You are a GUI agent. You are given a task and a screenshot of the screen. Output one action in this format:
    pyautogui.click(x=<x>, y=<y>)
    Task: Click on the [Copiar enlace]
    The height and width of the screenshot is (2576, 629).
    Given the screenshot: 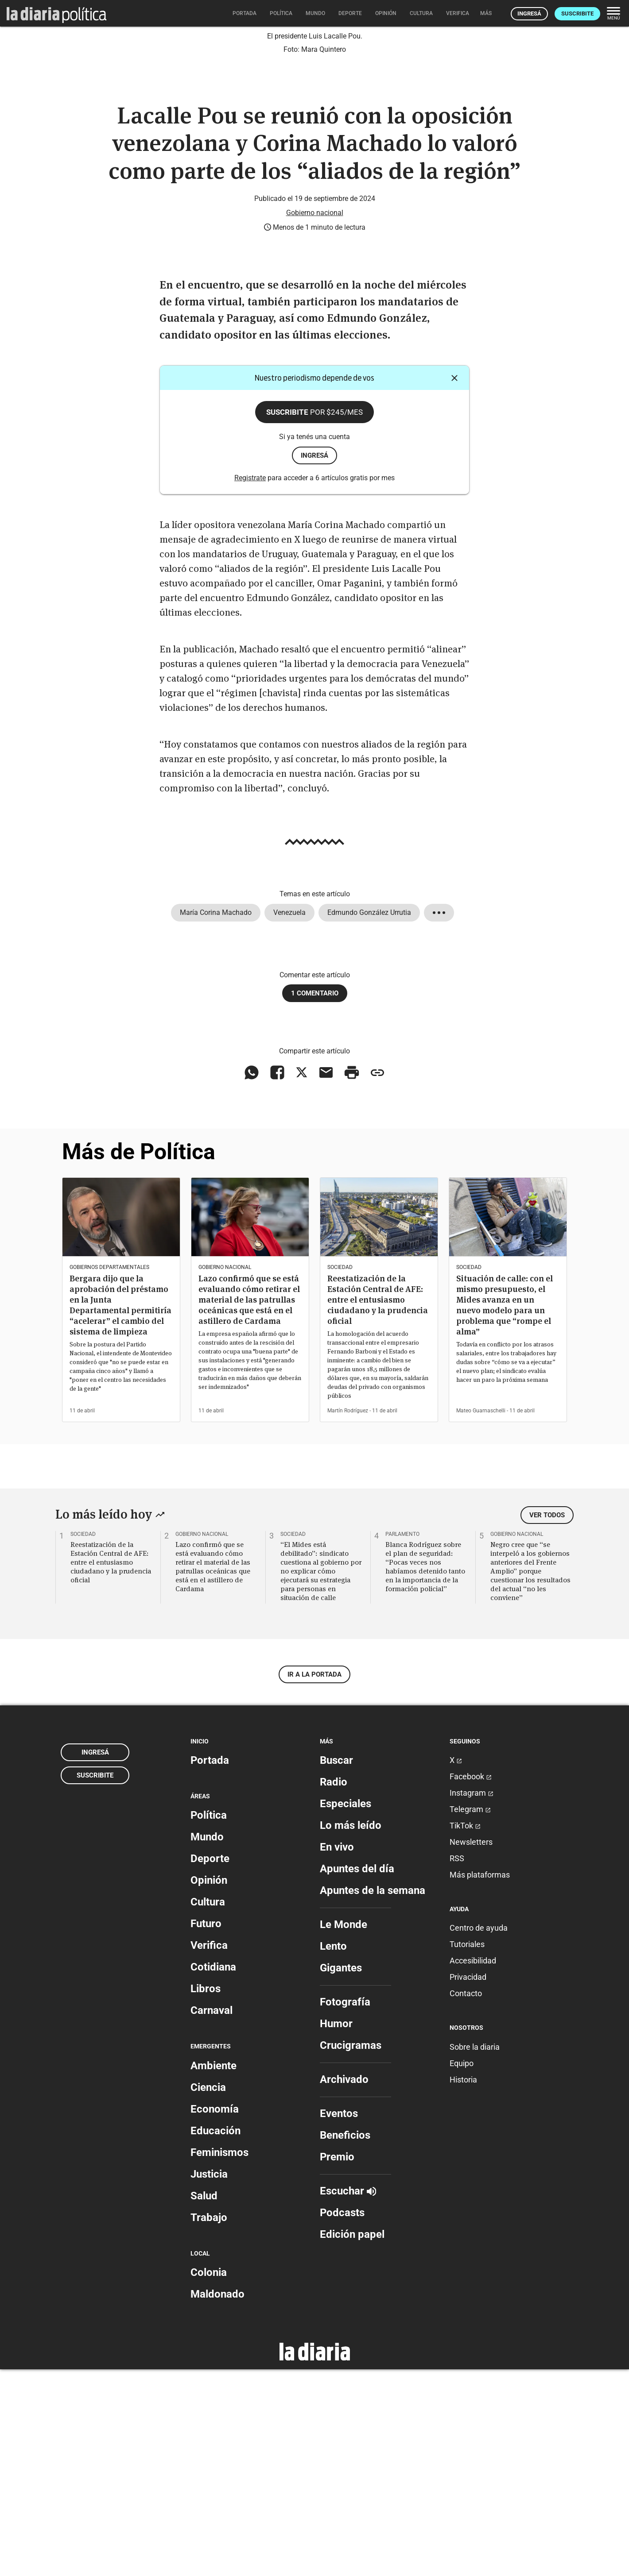 What is the action you would take?
    pyautogui.click(x=377, y=1279)
    